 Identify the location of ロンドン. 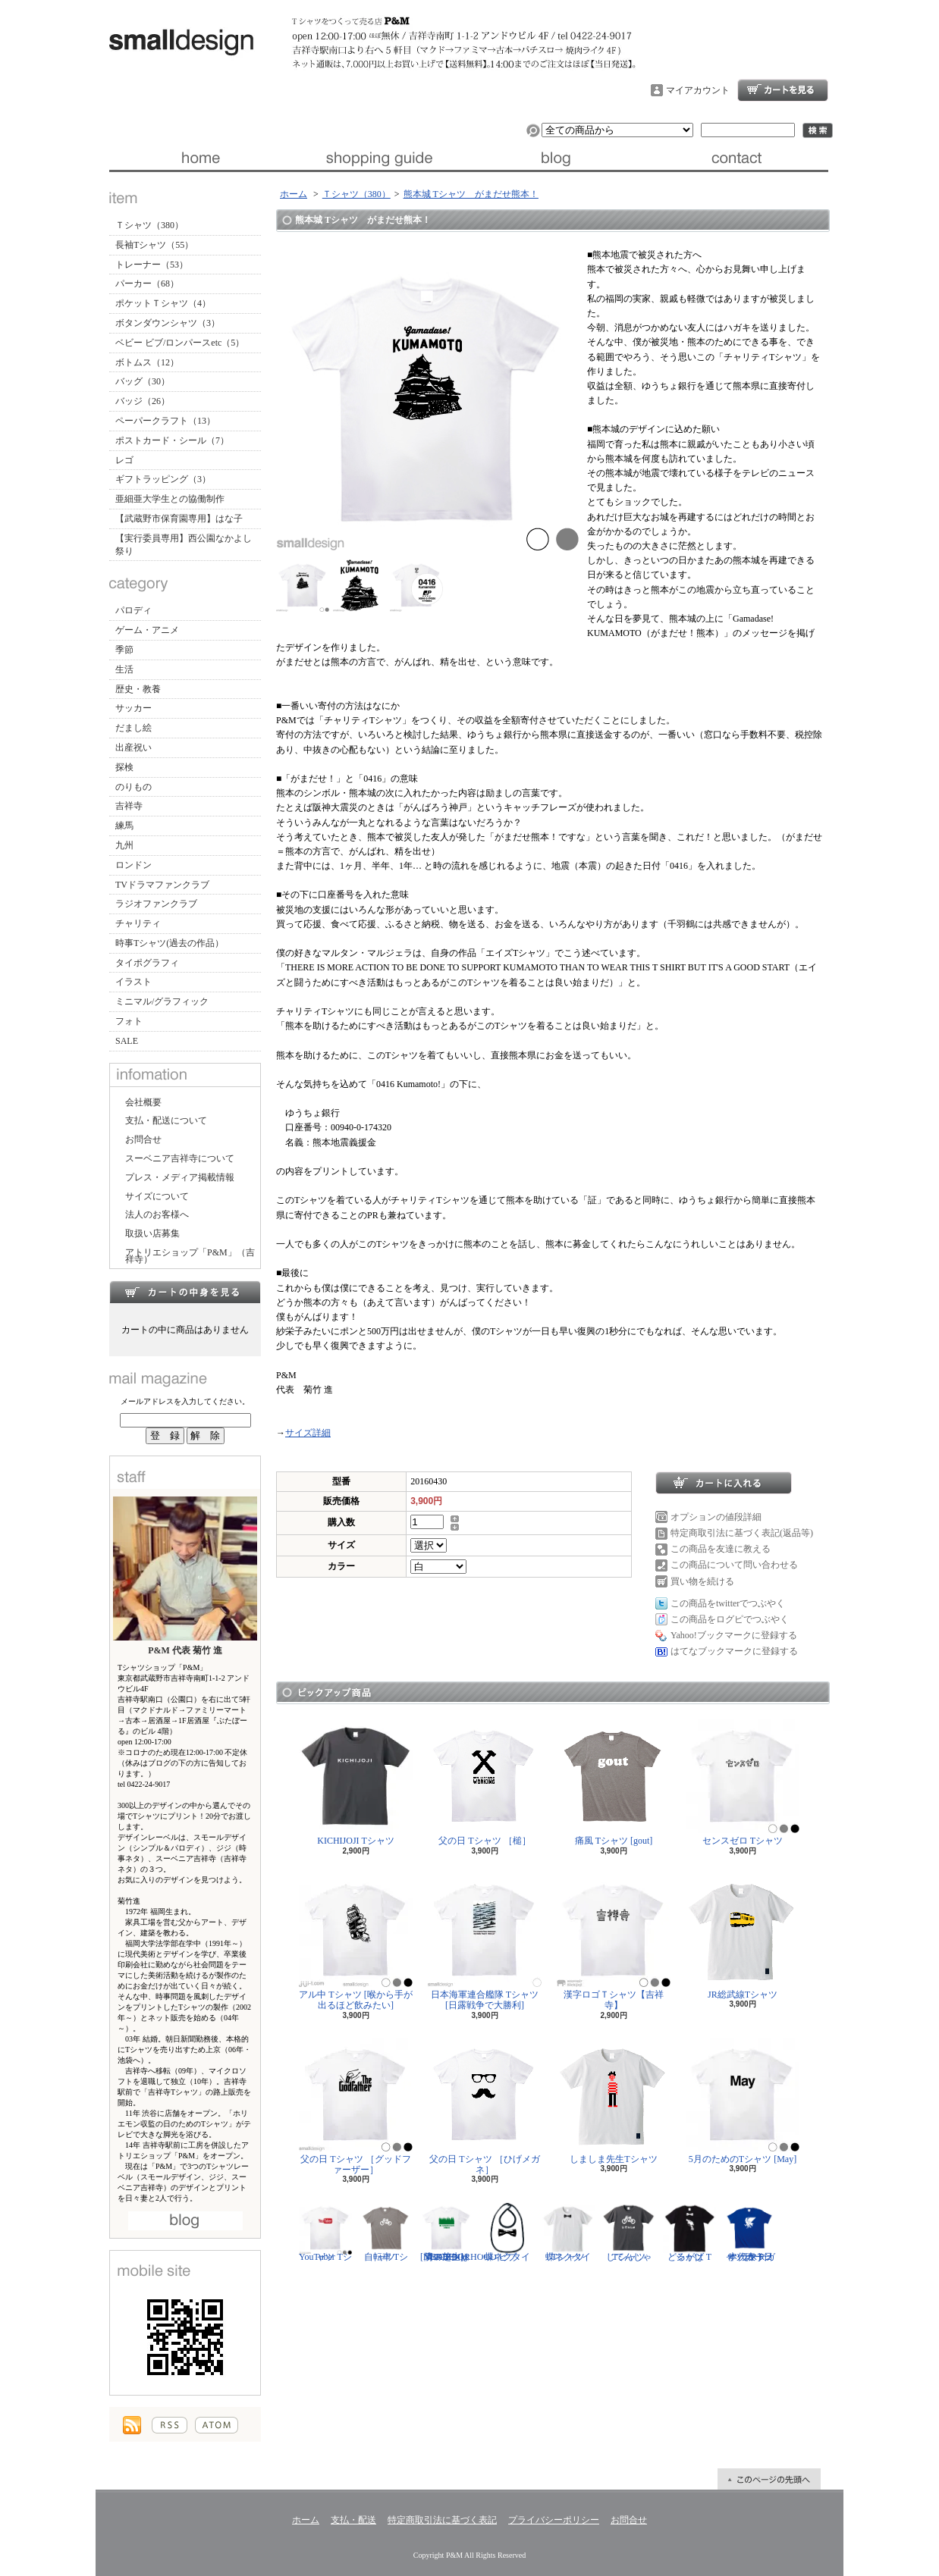
(133, 865).